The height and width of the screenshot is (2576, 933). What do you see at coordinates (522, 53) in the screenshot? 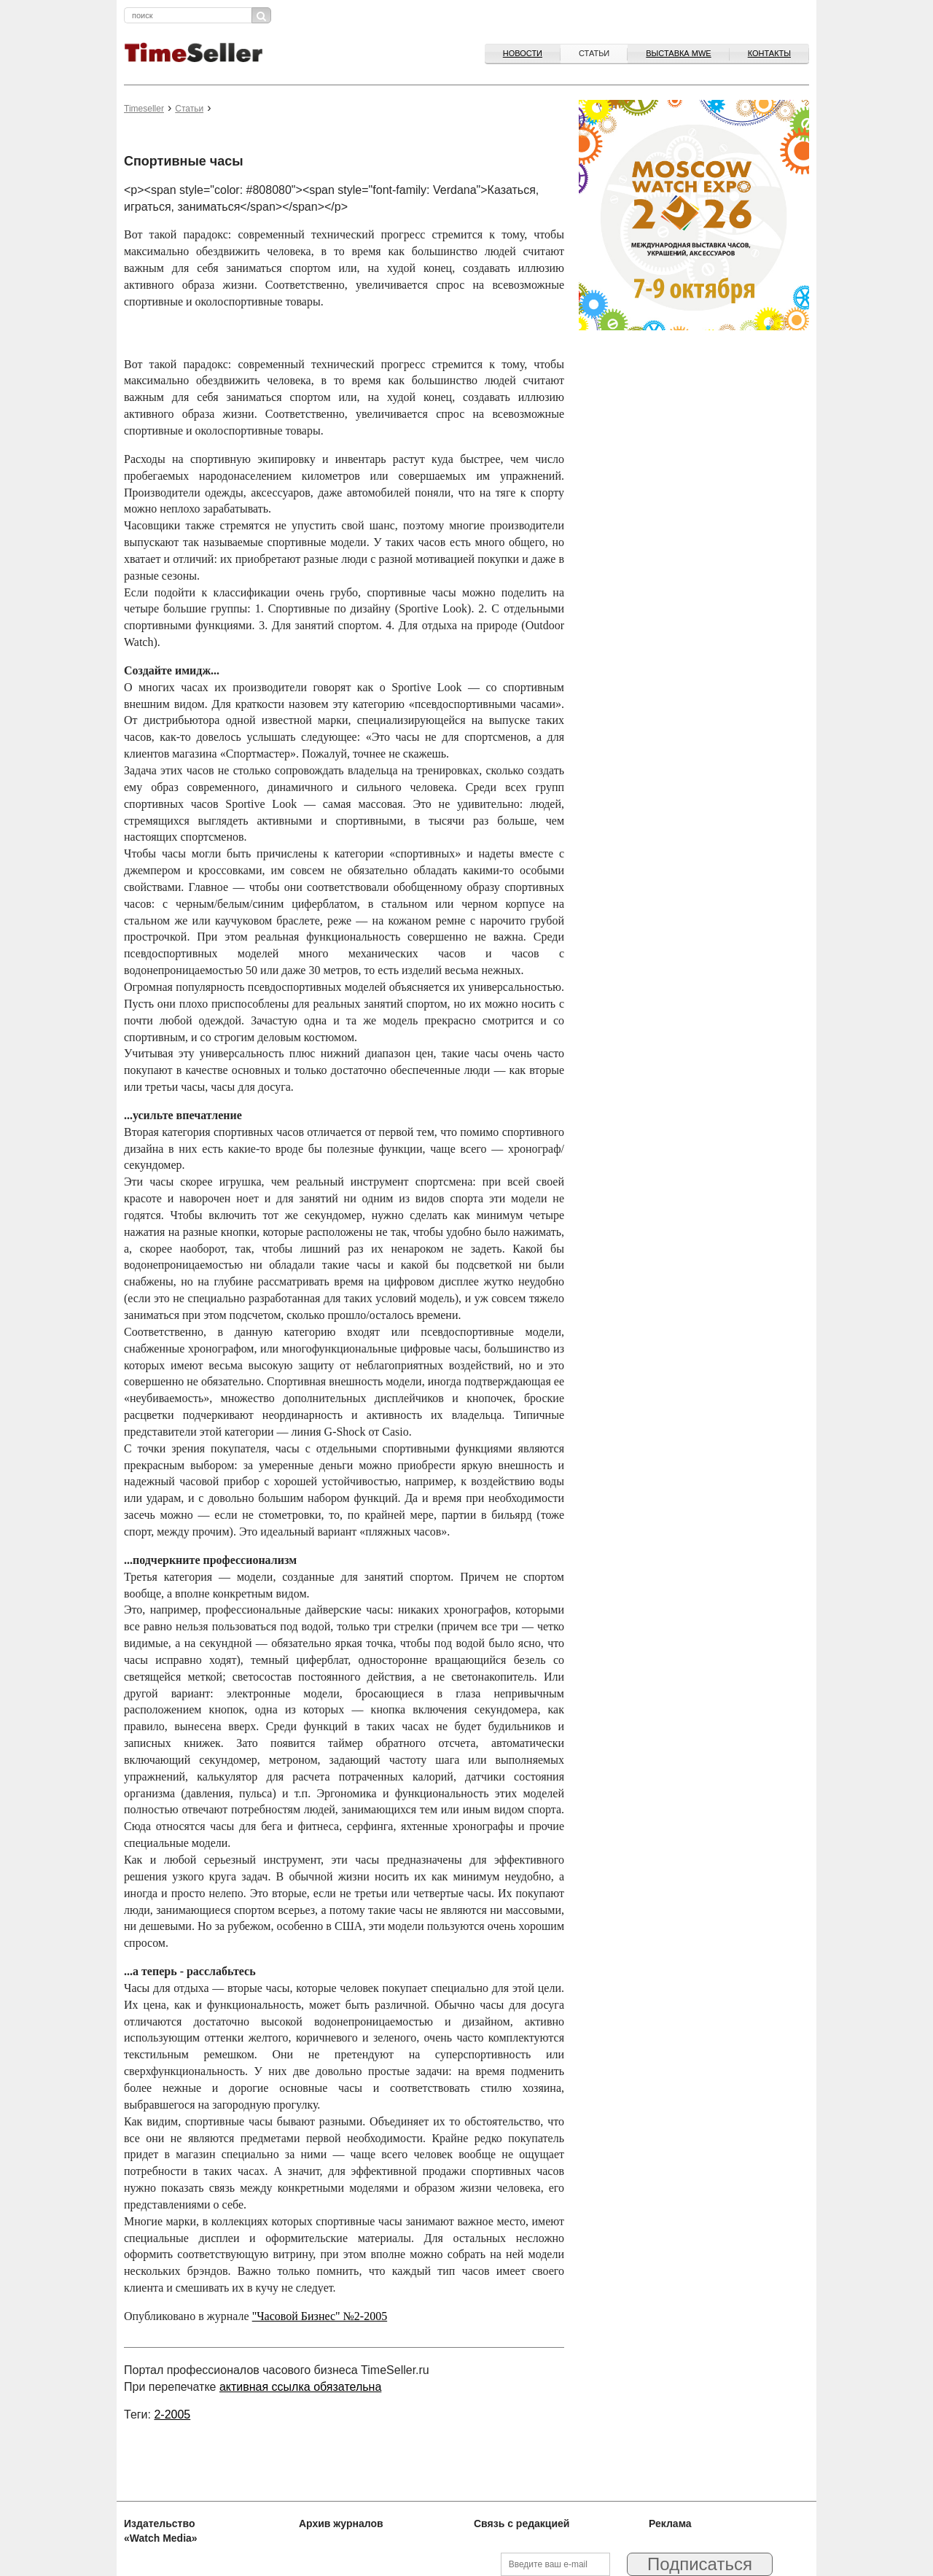
I see `Новости` at bounding box center [522, 53].